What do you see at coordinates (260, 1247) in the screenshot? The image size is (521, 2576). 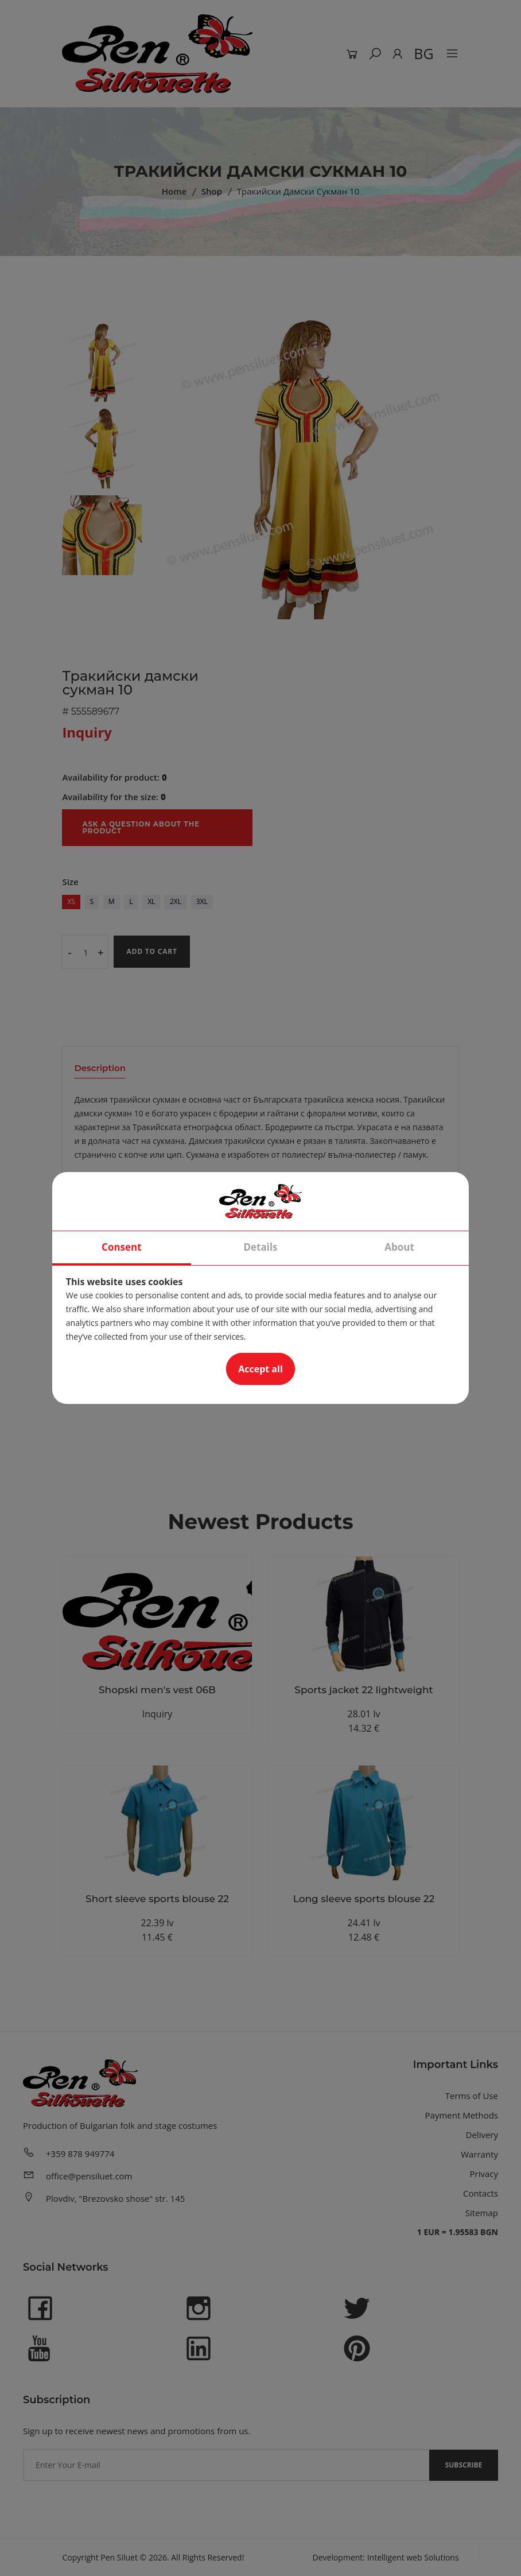 I see `Details` at bounding box center [260, 1247].